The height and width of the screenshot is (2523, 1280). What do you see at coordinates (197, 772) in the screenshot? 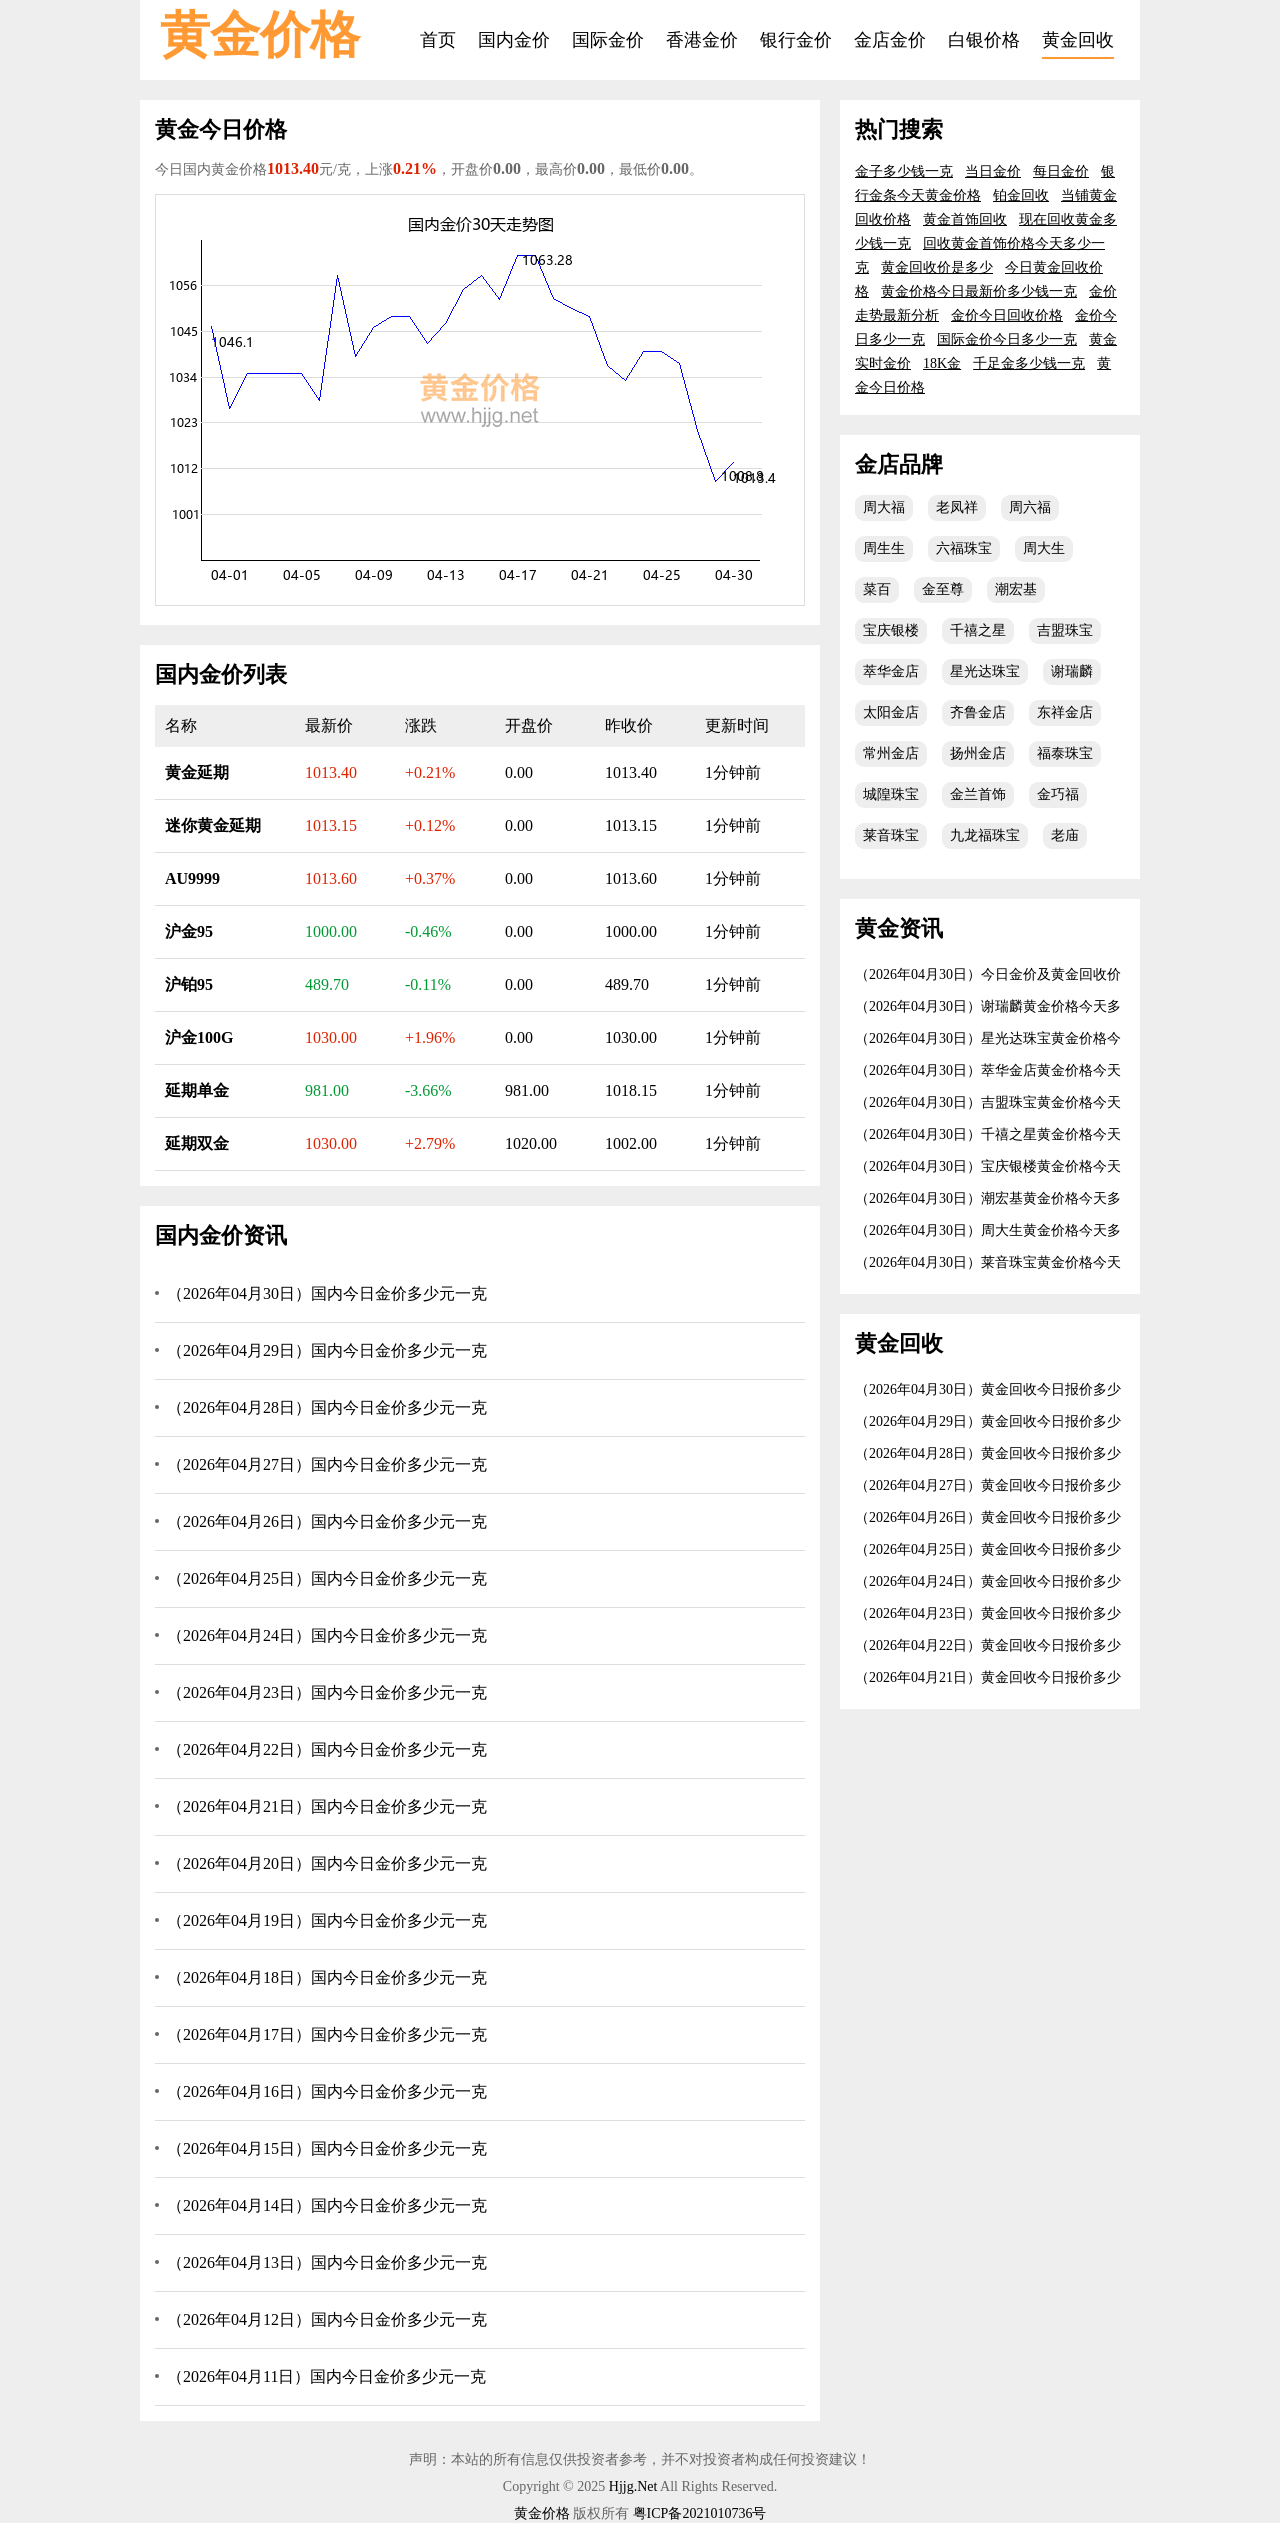
I see `黄金延期` at bounding box center [197, 772].